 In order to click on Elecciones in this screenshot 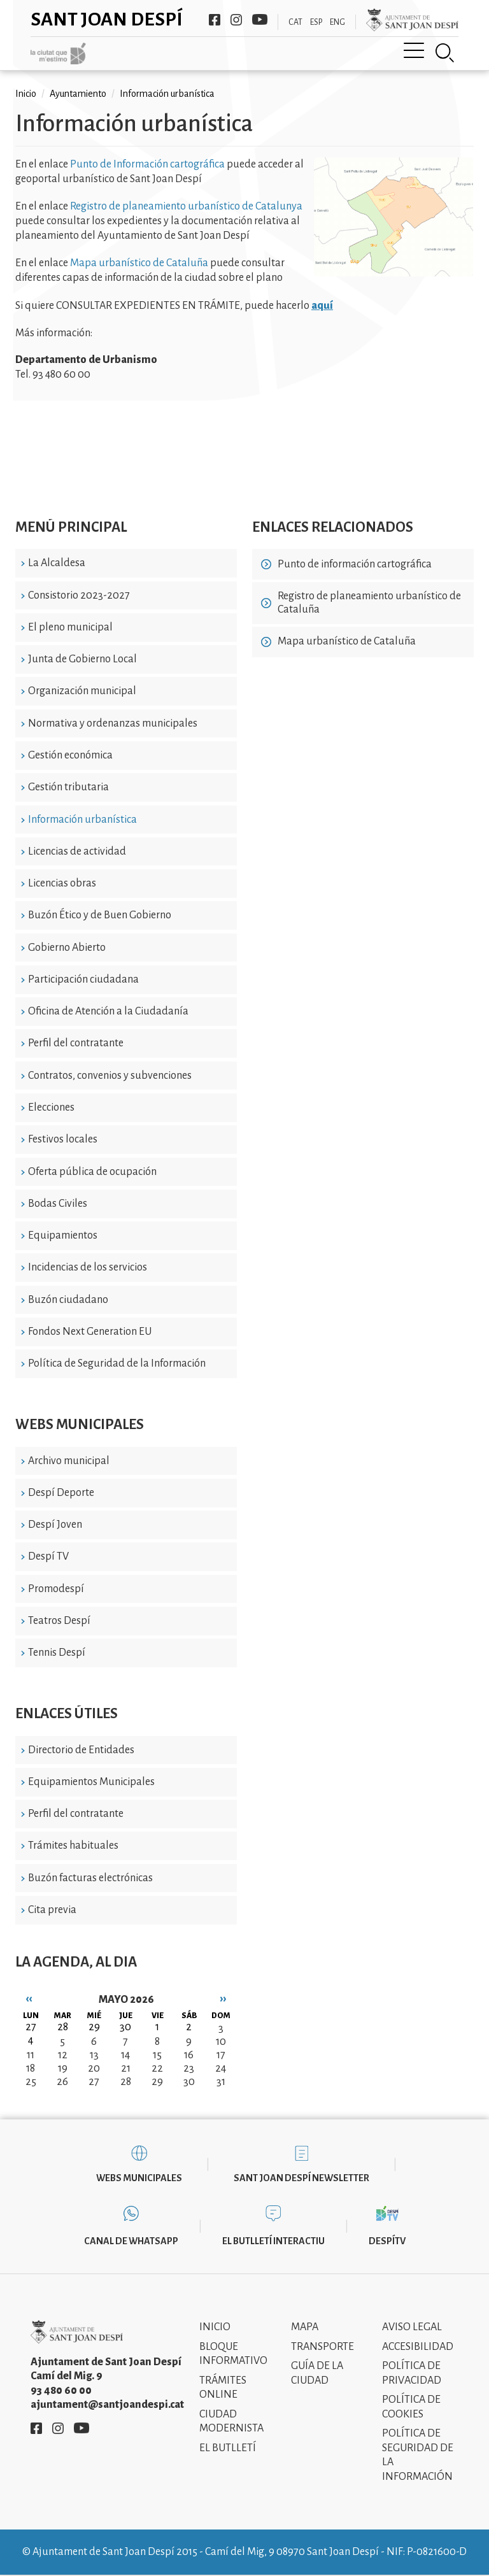, I will do `click(51, 1107)`.